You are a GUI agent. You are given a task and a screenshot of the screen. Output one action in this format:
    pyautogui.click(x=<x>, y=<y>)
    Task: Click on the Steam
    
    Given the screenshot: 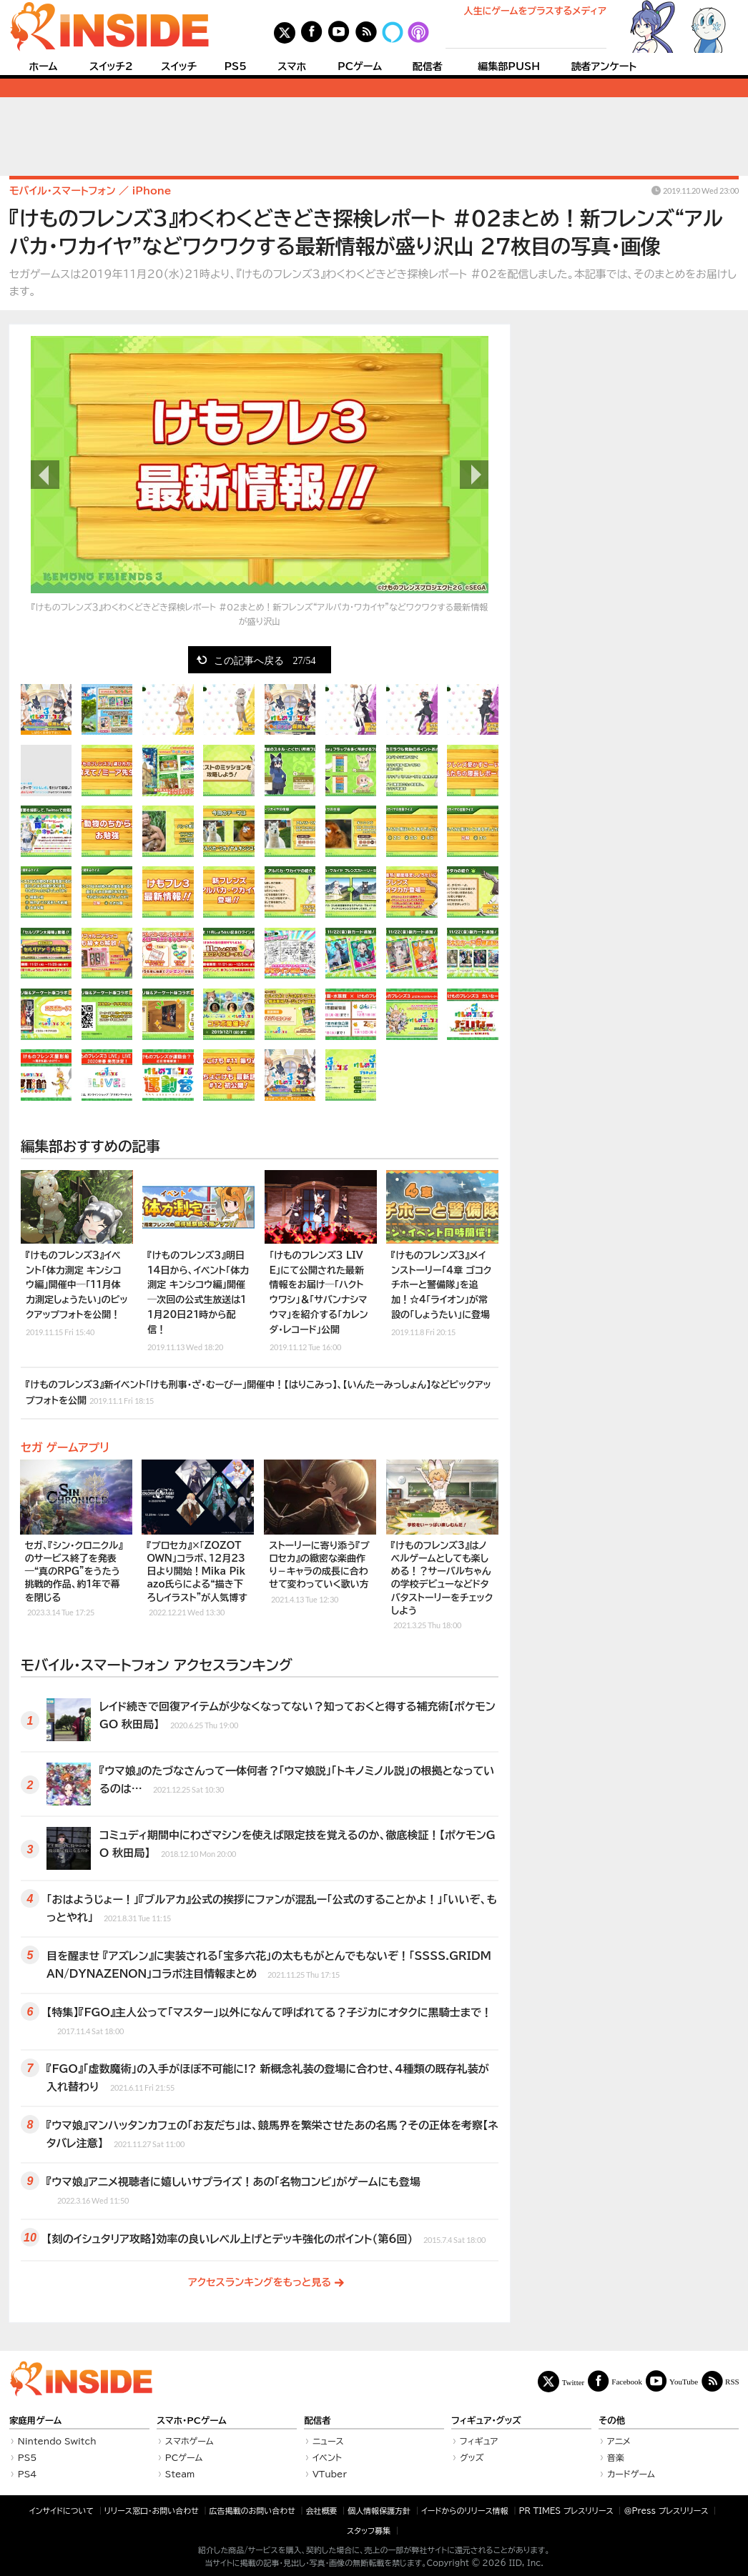 What is the action you would take?
    pyautogui.click(x=180, y=2474)
    